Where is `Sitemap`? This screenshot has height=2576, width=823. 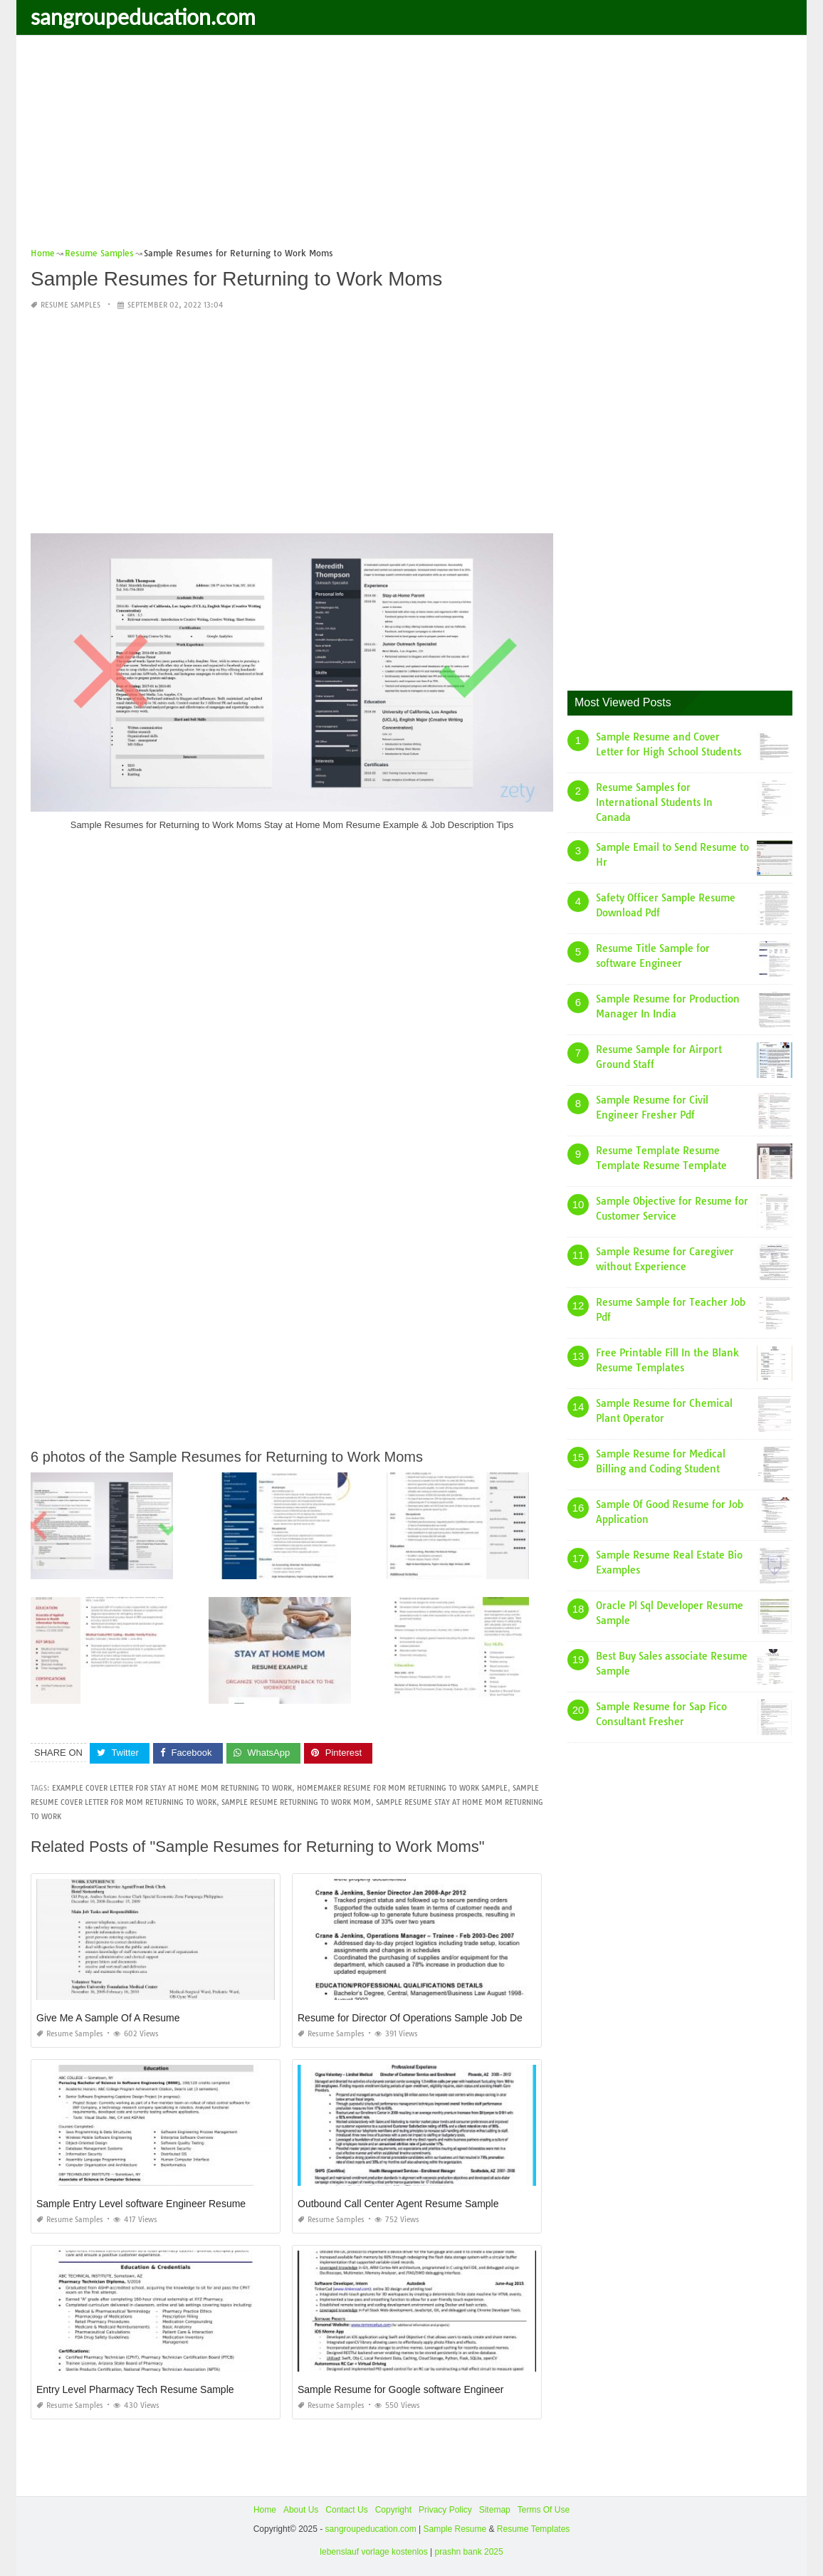
Sitemap is located at coordinates (494, 2510).